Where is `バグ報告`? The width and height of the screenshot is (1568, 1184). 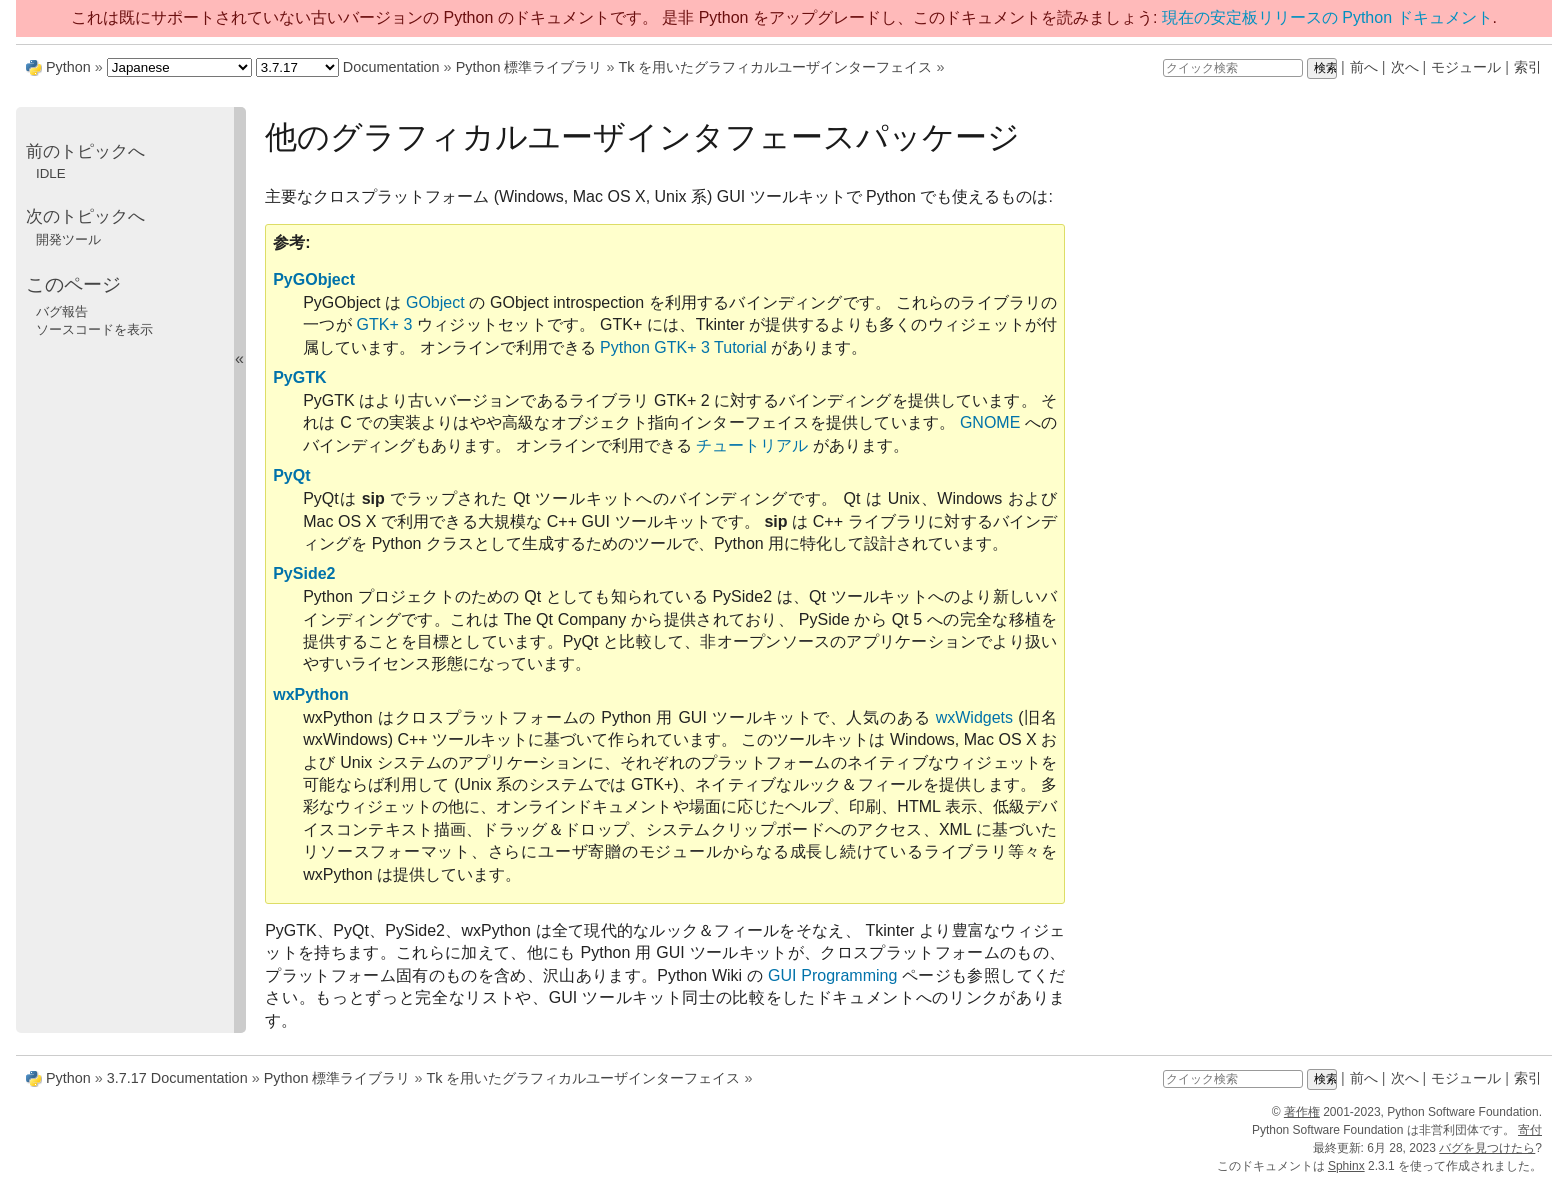
バグ報告 is located at coordinates (62, 311).